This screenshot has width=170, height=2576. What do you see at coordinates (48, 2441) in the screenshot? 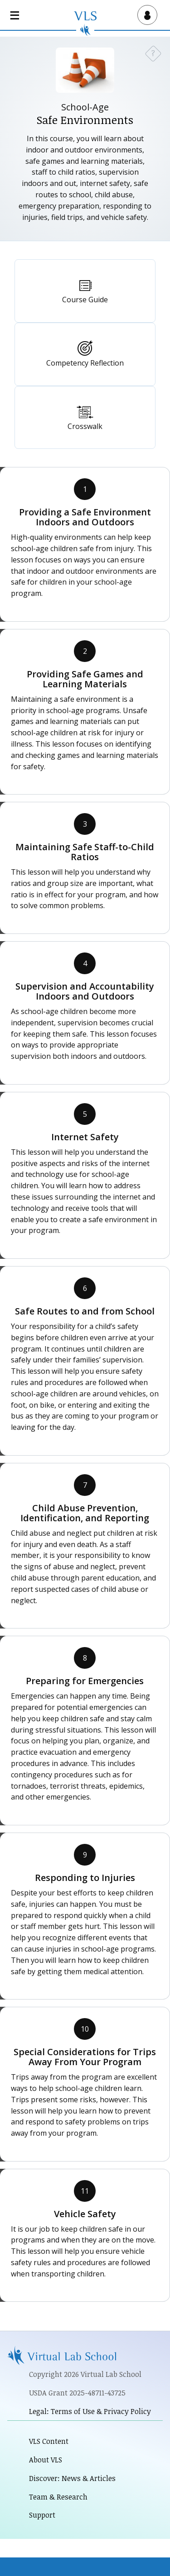
I see `VLS Content` at bounding box center [48, 2441].